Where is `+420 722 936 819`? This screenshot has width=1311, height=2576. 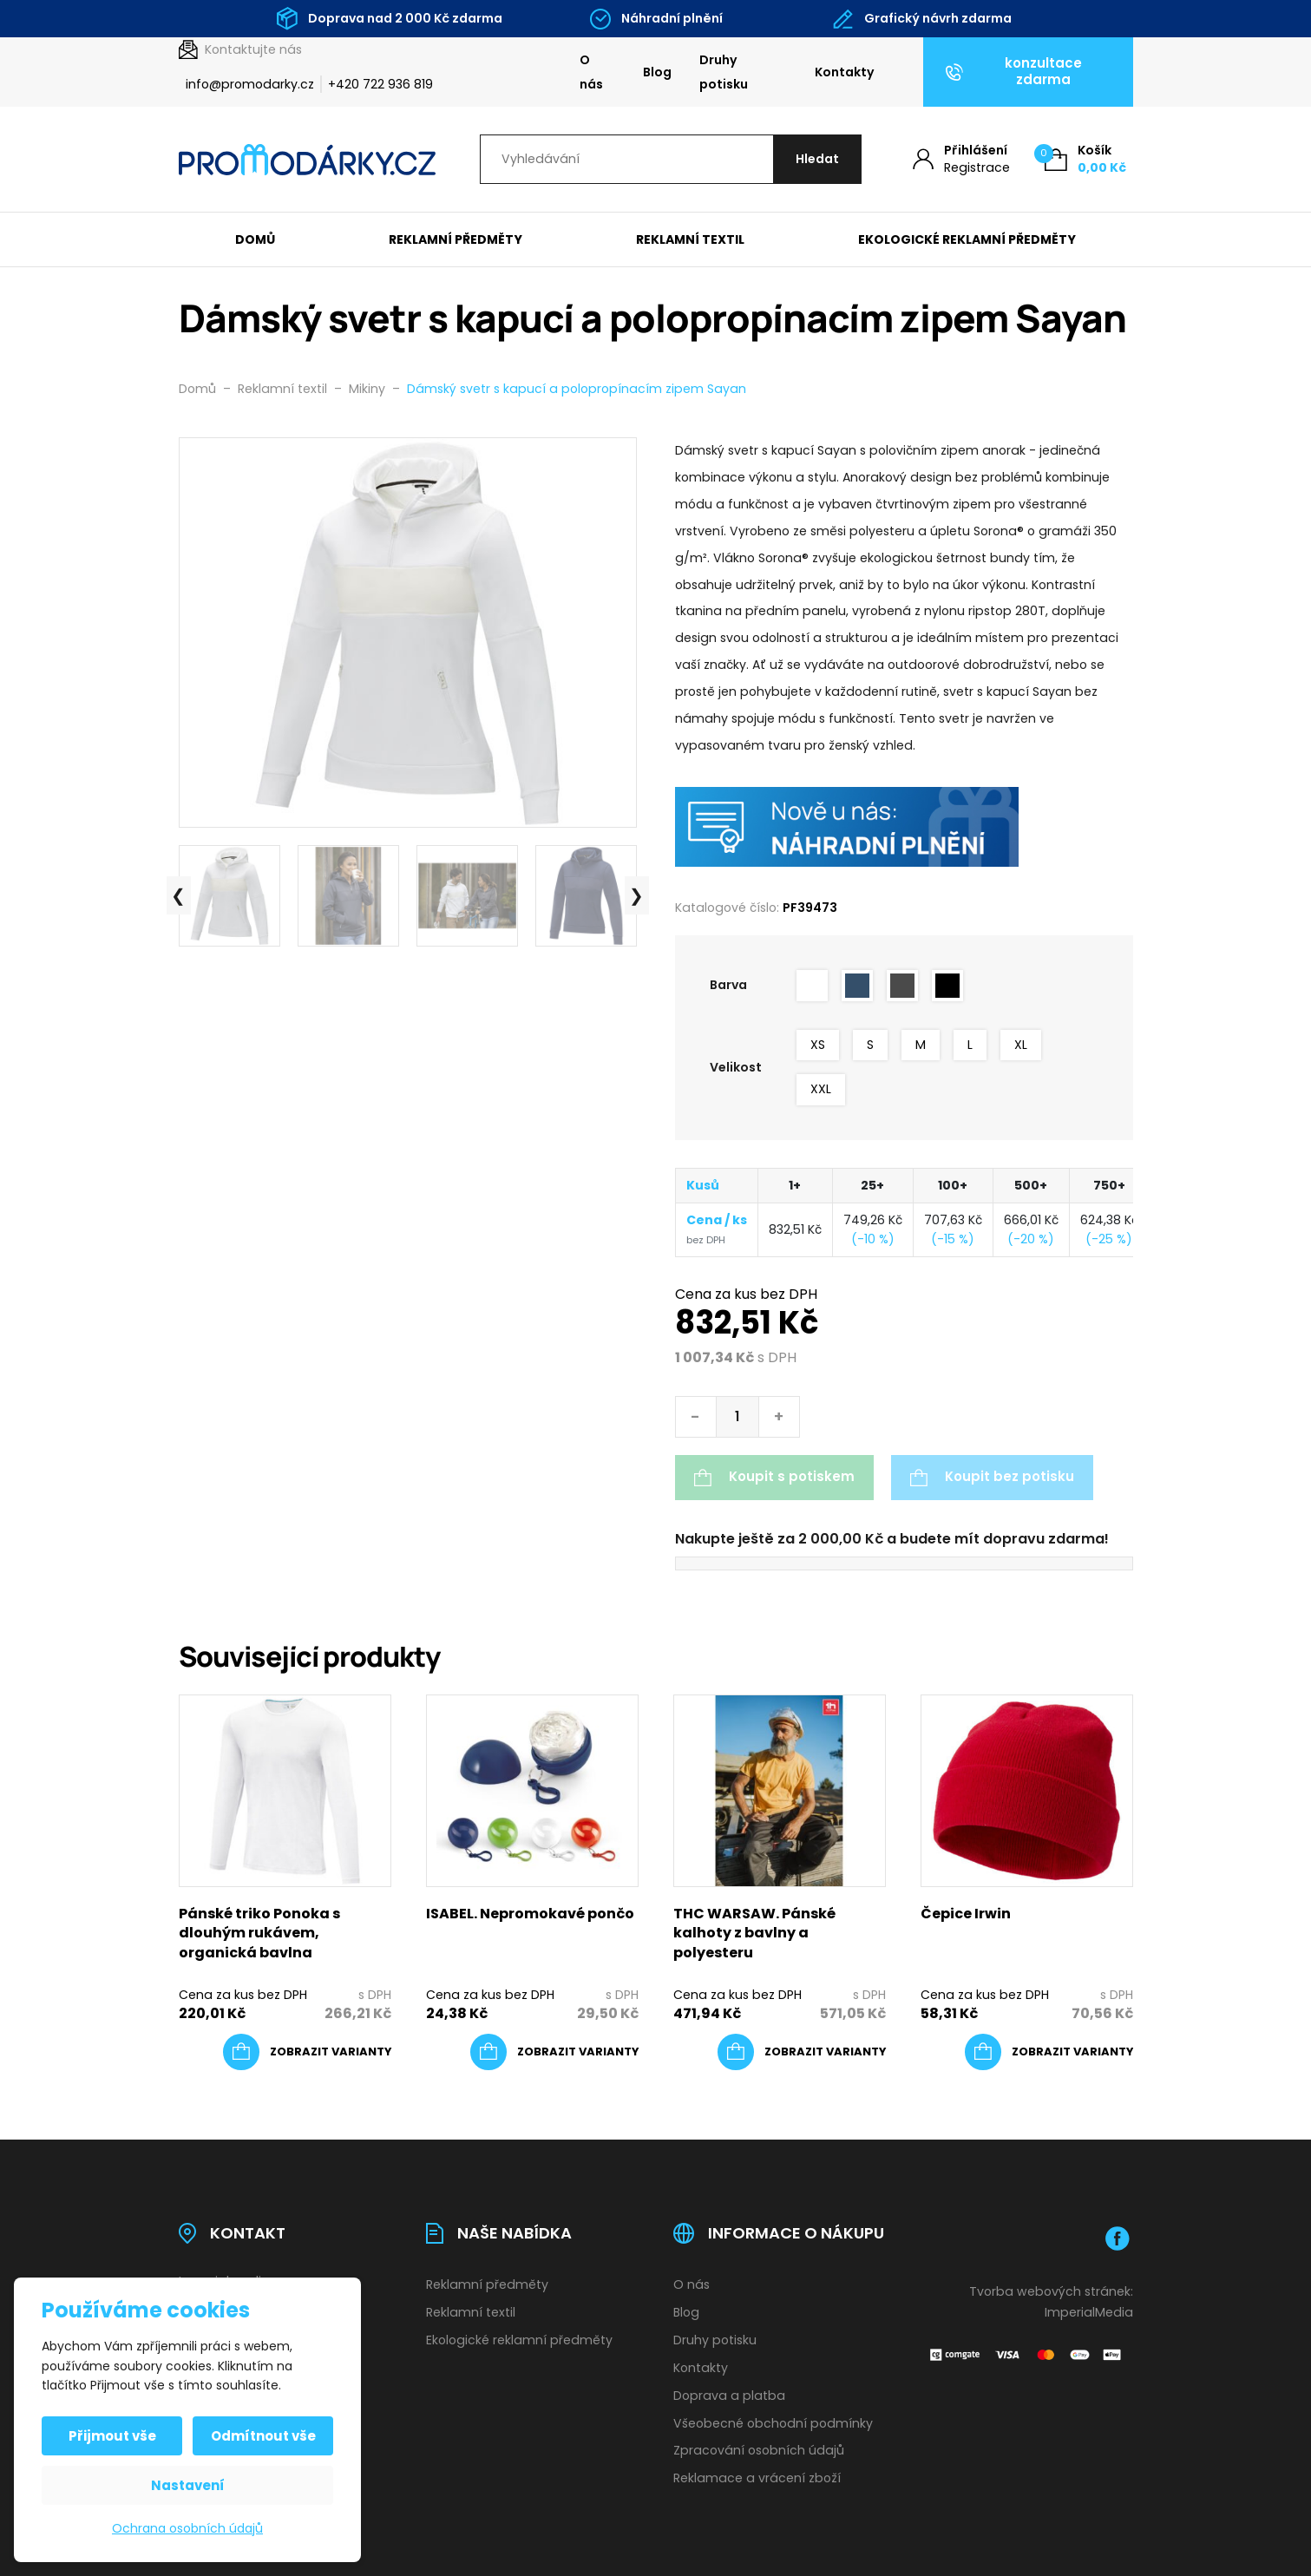
+420 722 936 819 is located at coordinates (380, 84).